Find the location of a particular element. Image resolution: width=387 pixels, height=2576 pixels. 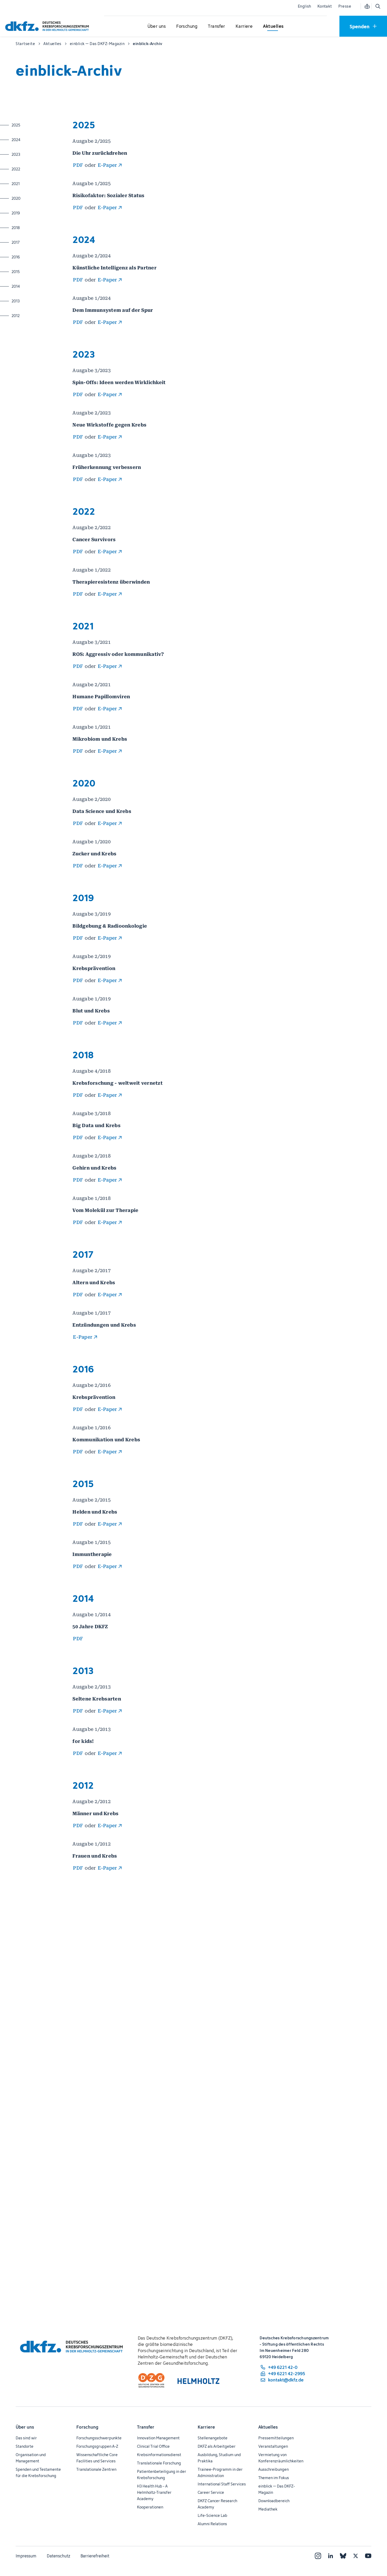

English [Sprache wechseln] is located at coordinates (304, 6).